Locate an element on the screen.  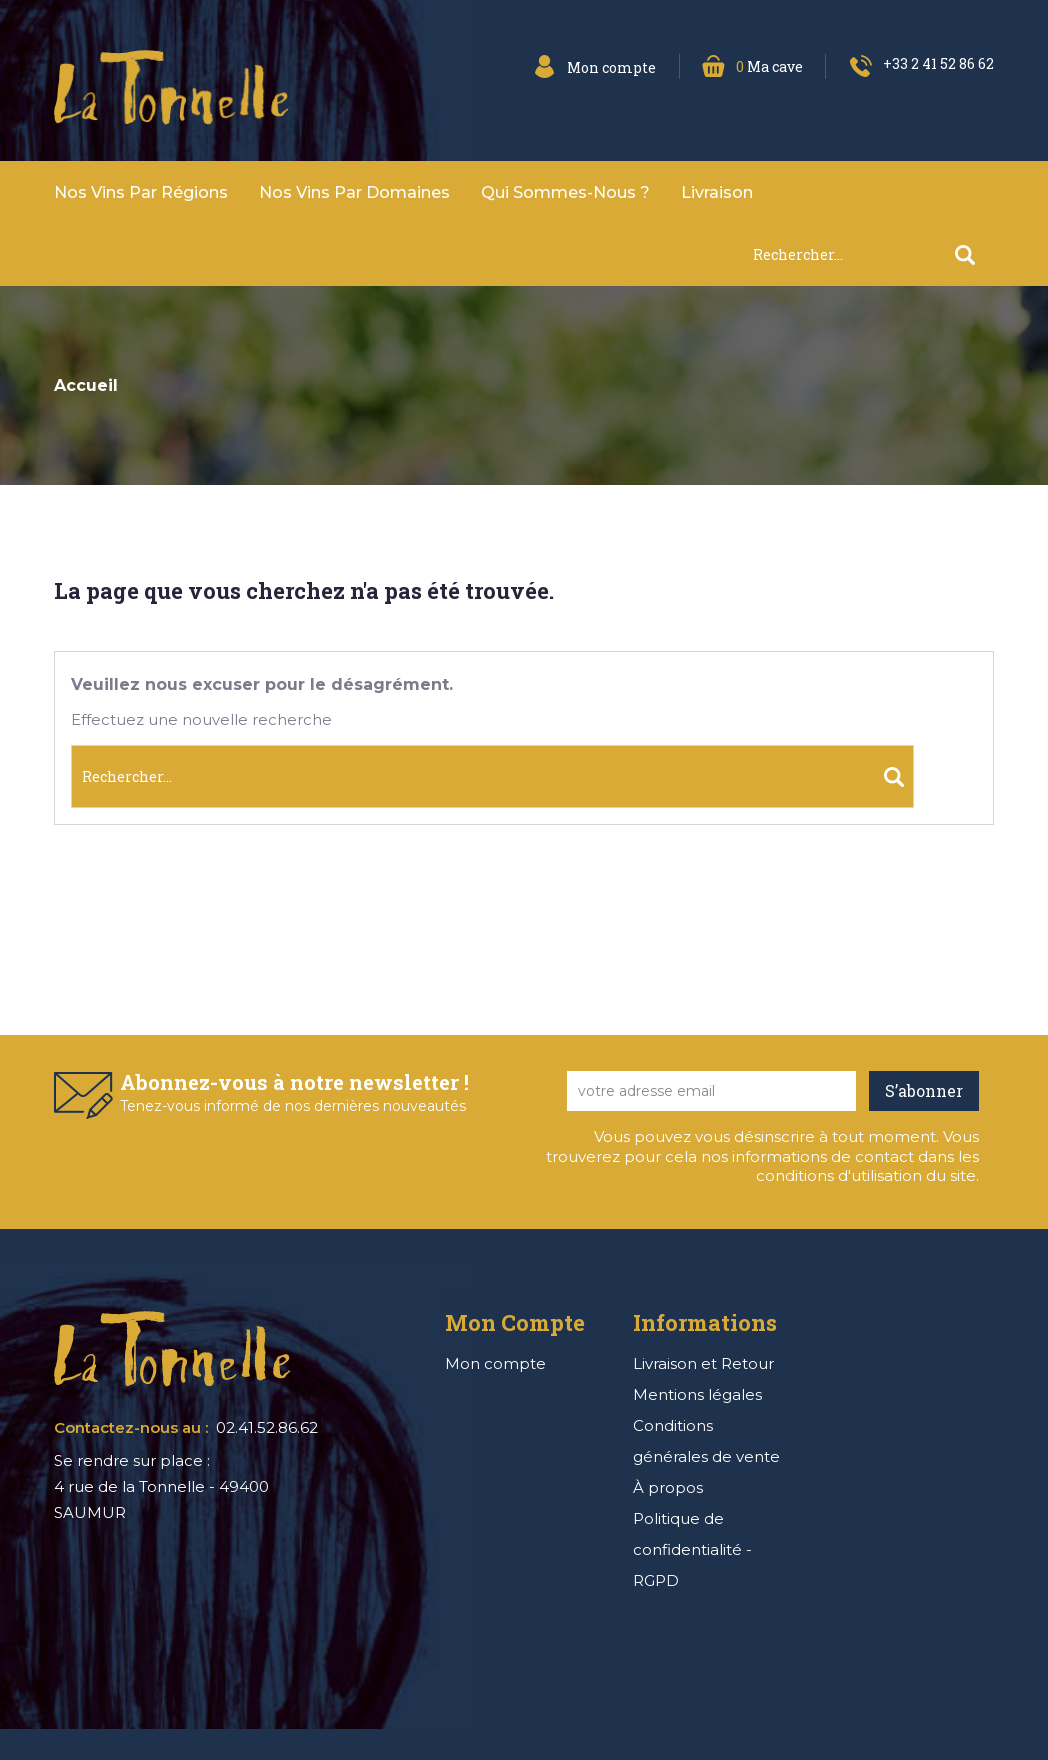
+33 2 41 52 86 62 is located at coordinates (938, 63).